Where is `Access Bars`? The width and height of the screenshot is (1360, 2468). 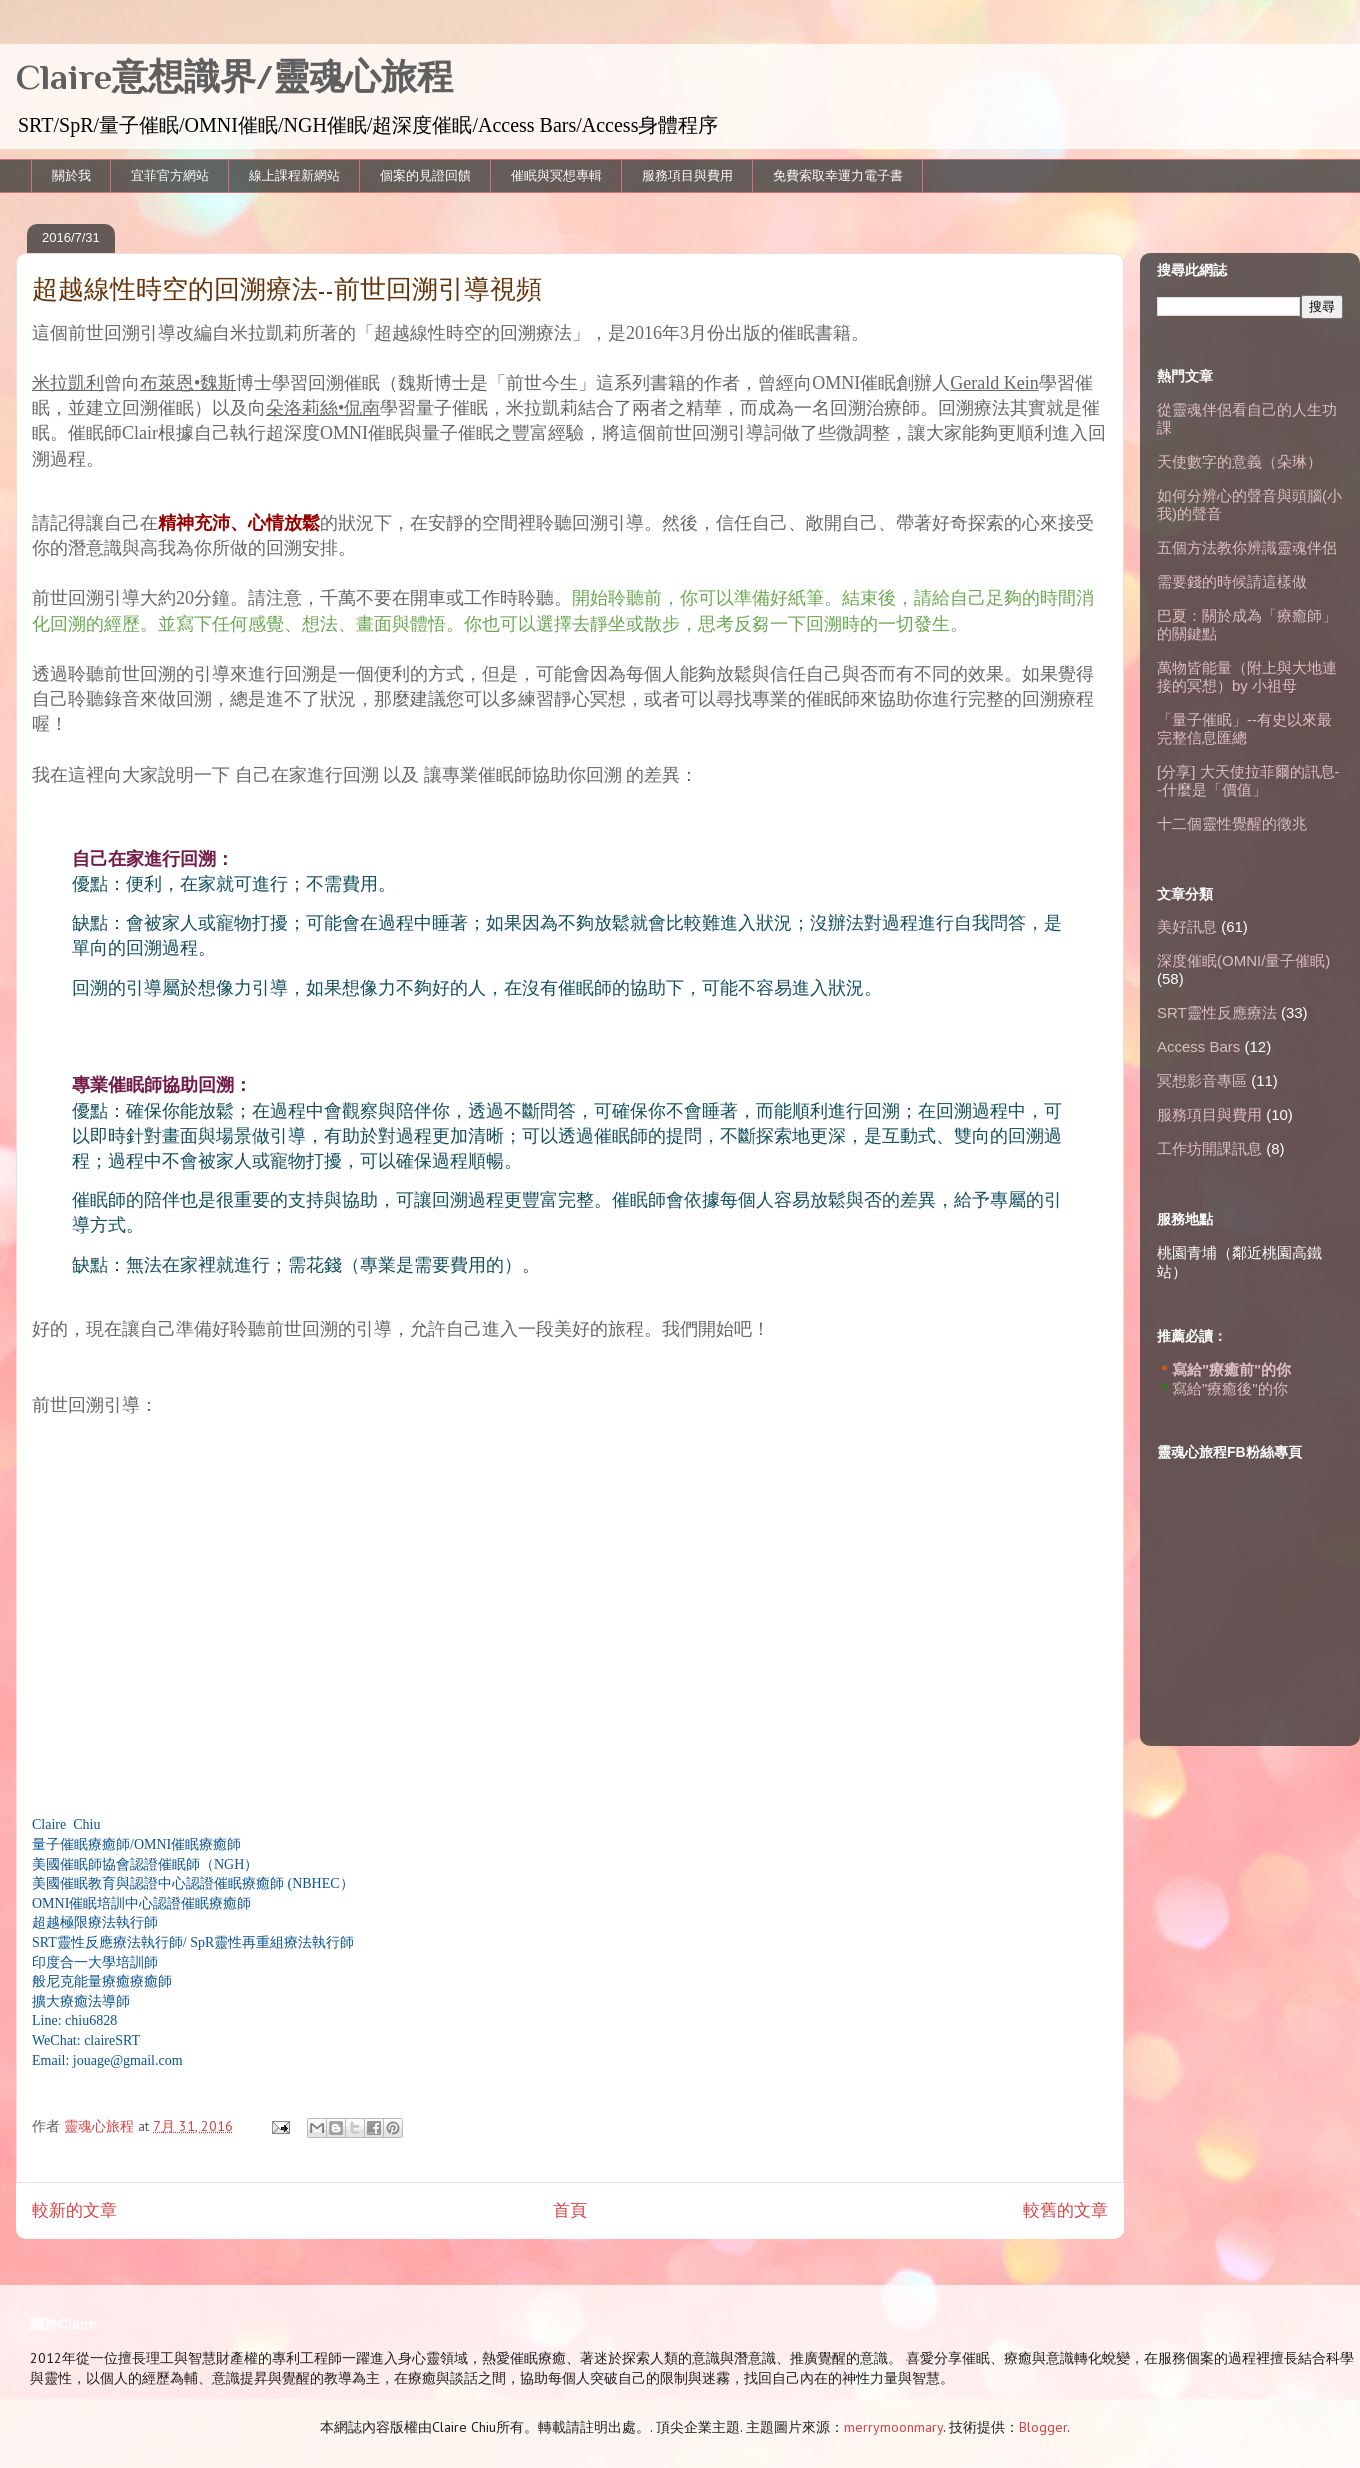 Access Bars is located at coordinates (1198, 1046).